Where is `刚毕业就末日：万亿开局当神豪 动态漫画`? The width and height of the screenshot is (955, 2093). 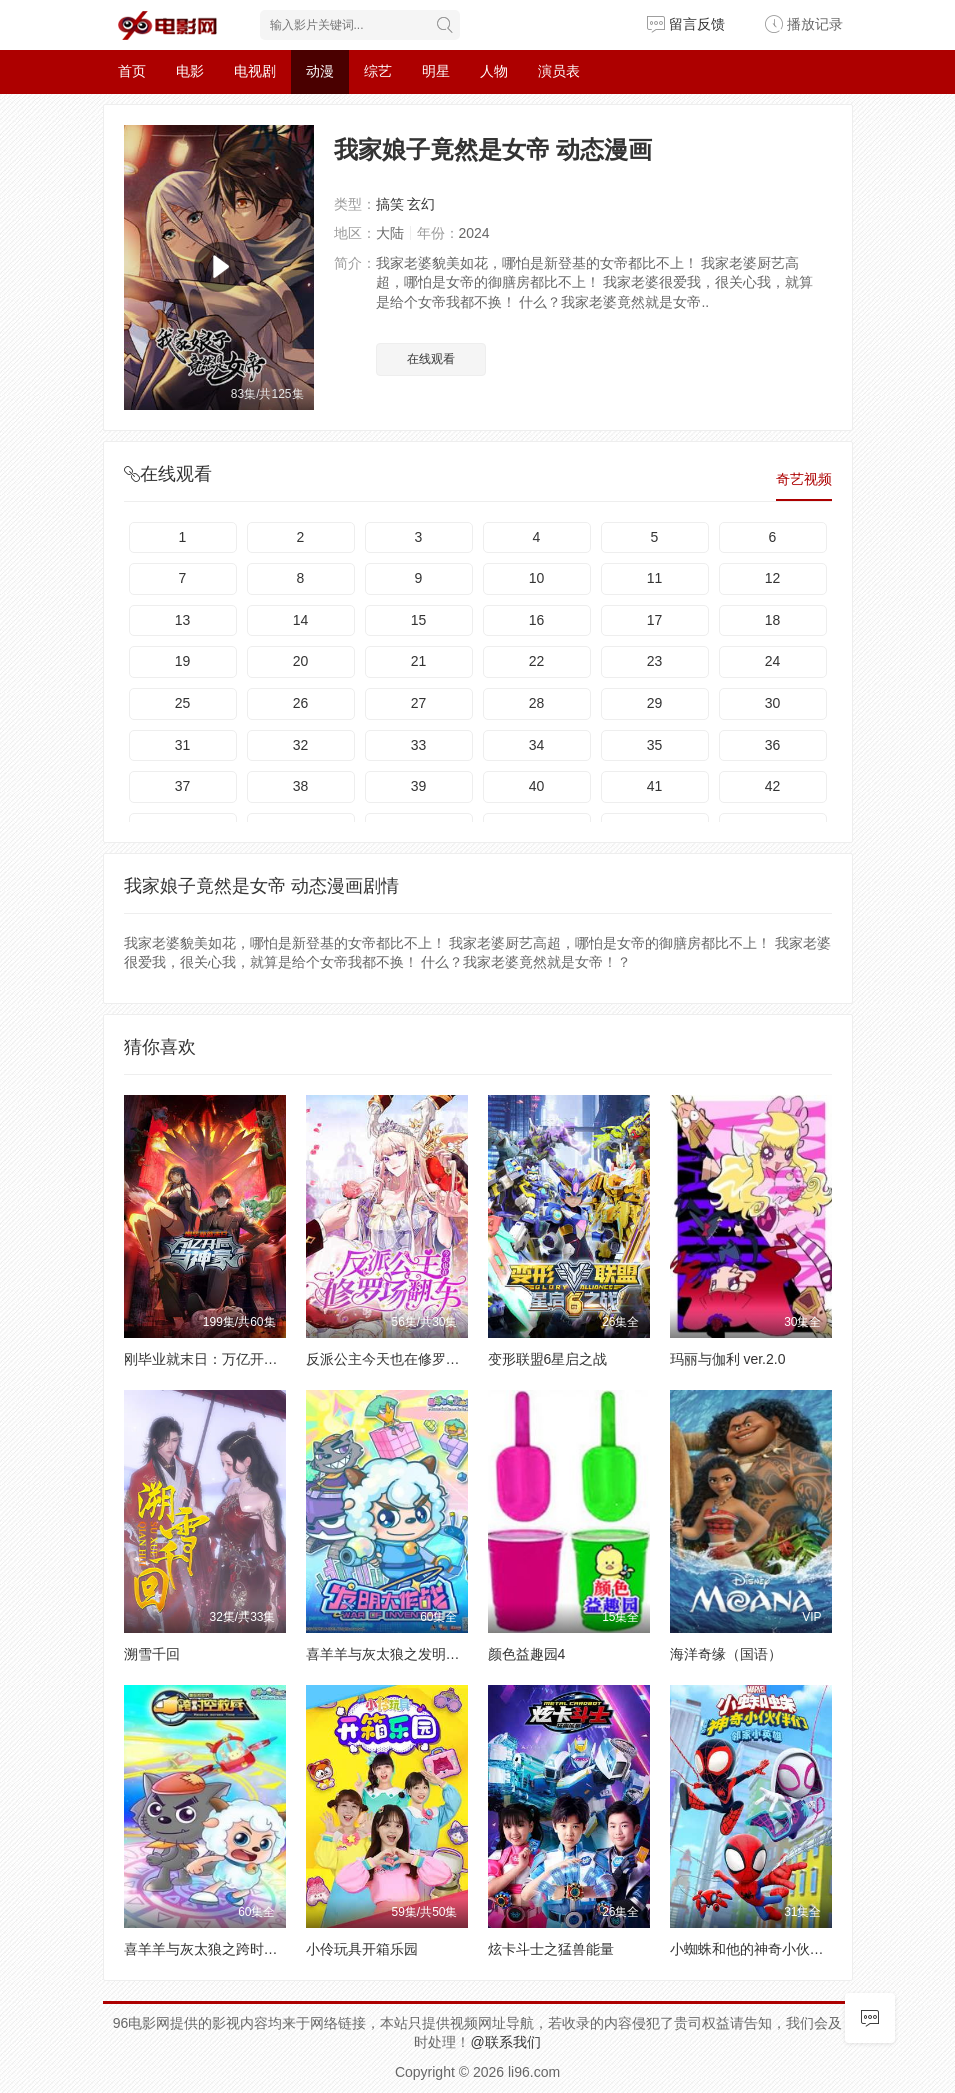
刚毕业就末日：万亿开局当神豪 动态漫画 is located at coordinates (252, 1359).